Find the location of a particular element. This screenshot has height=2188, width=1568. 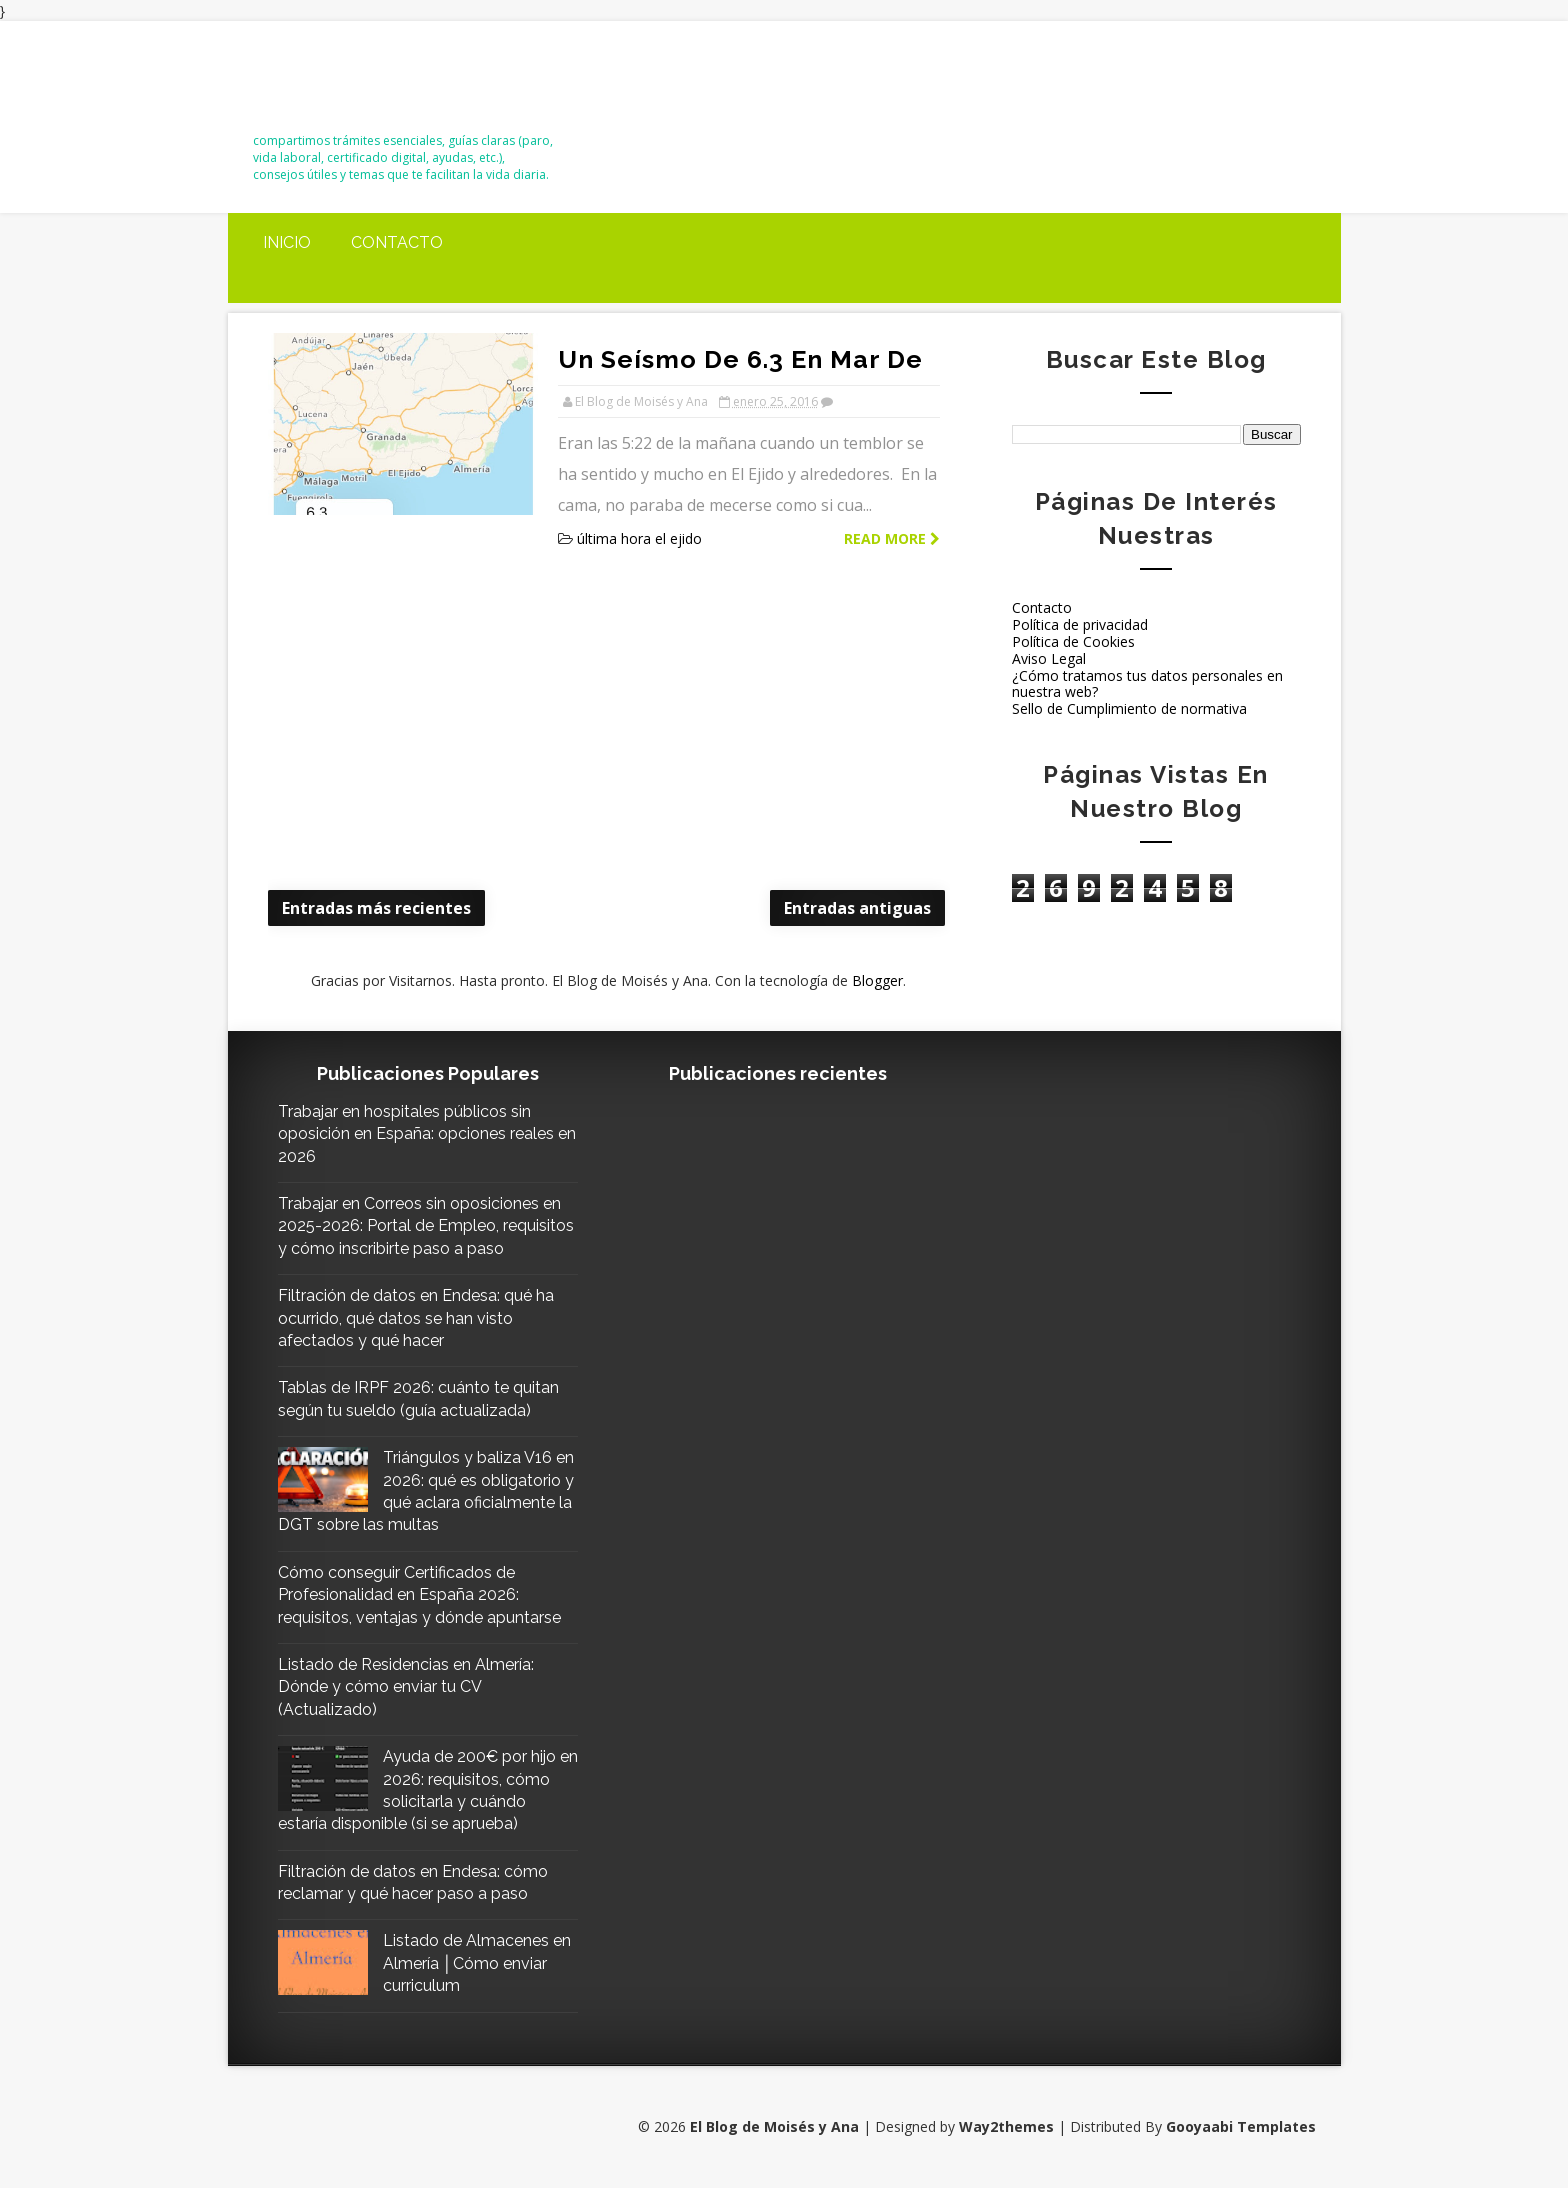

última hora el ejido is located at coordinates (639, 538).